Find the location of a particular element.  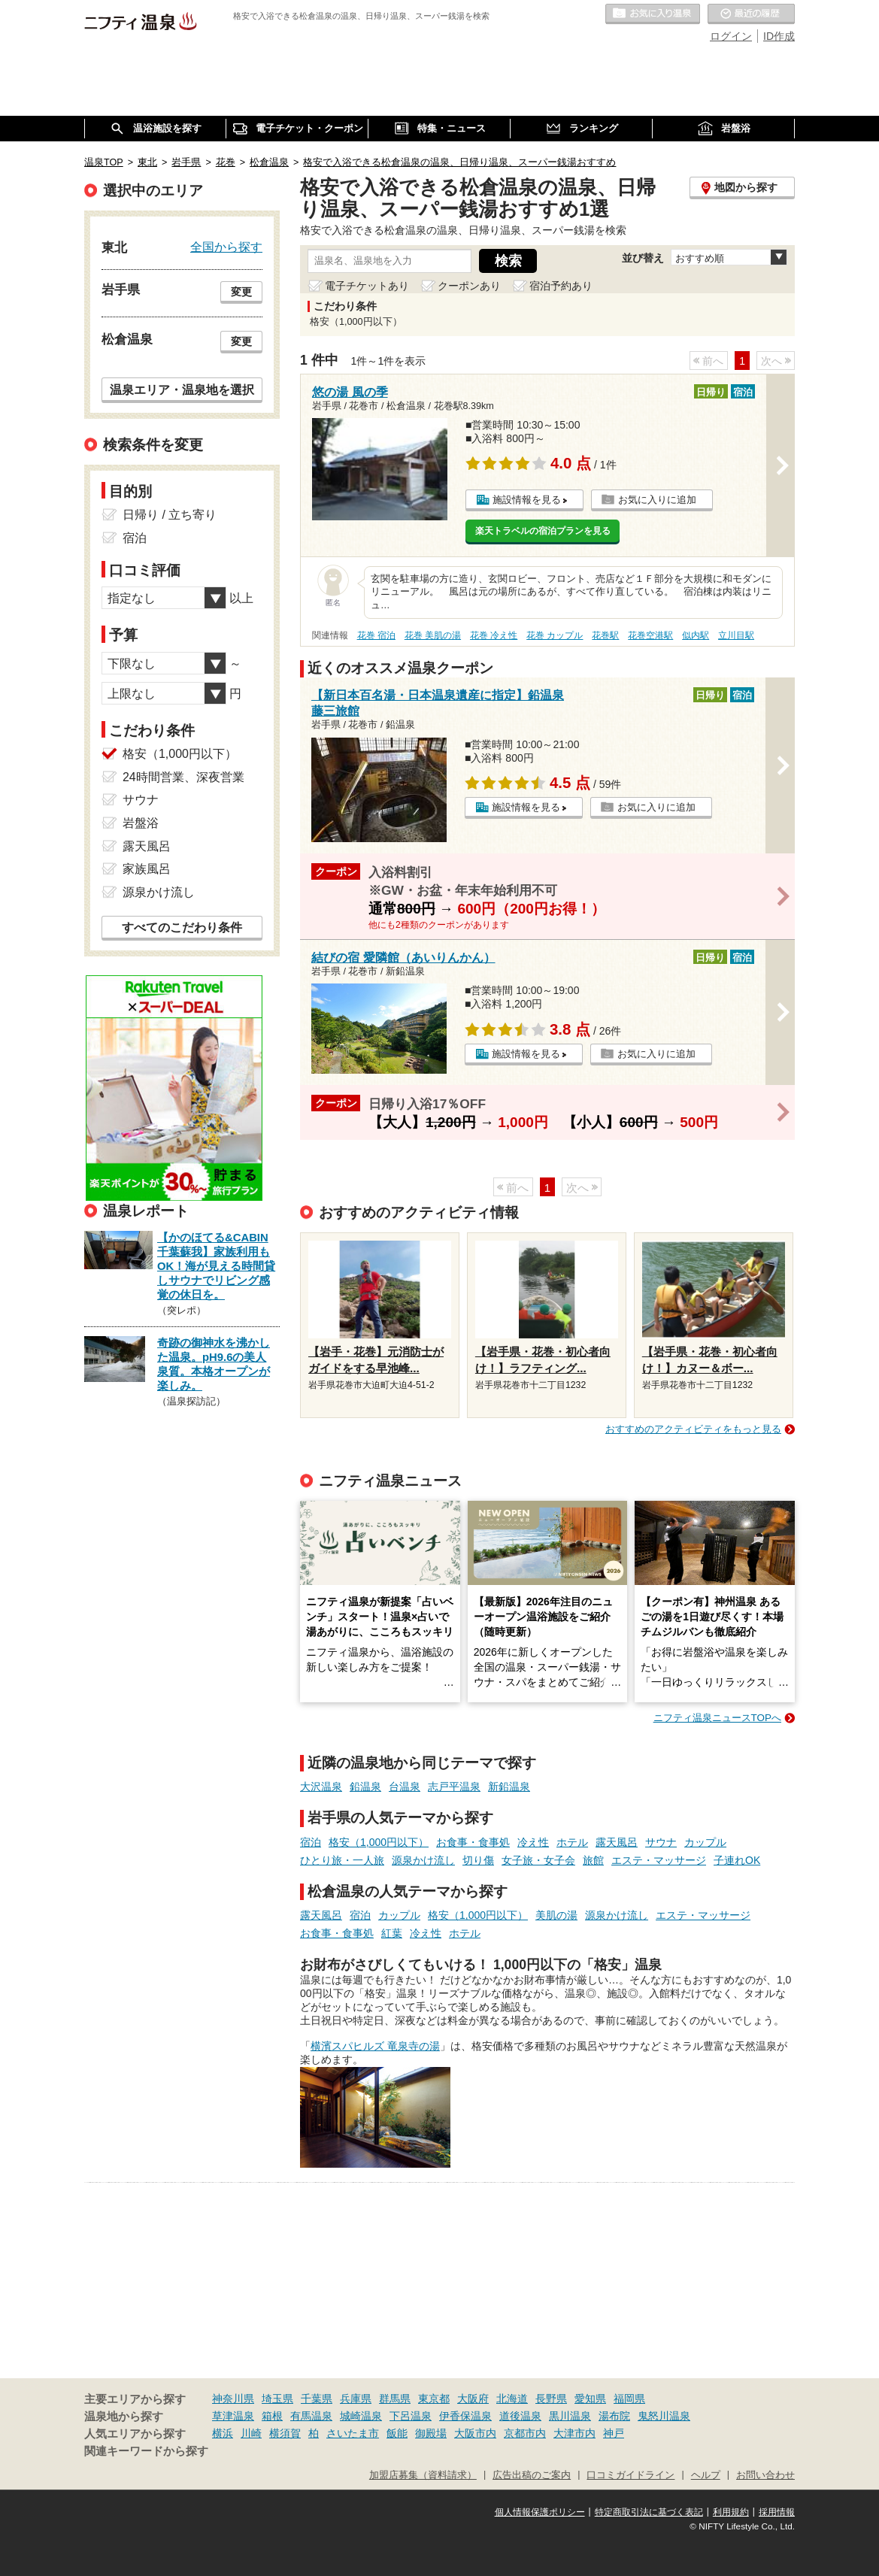

施設情報を見る is located at coordinates (527, 499).